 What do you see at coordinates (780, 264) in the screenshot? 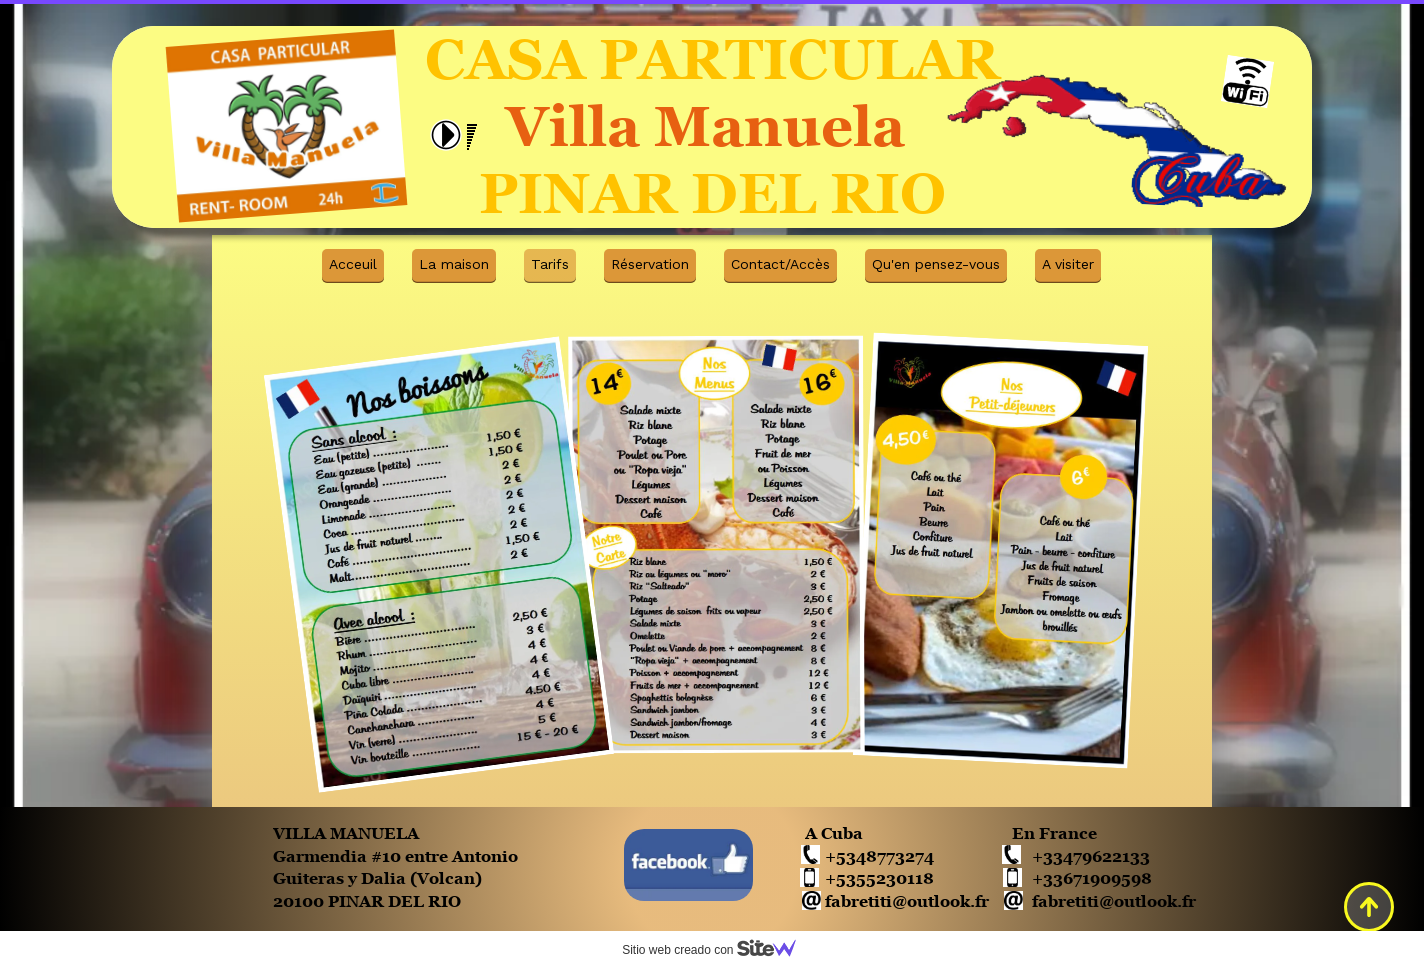
I see `Contact/Accès` at bounding box center [780, 264].